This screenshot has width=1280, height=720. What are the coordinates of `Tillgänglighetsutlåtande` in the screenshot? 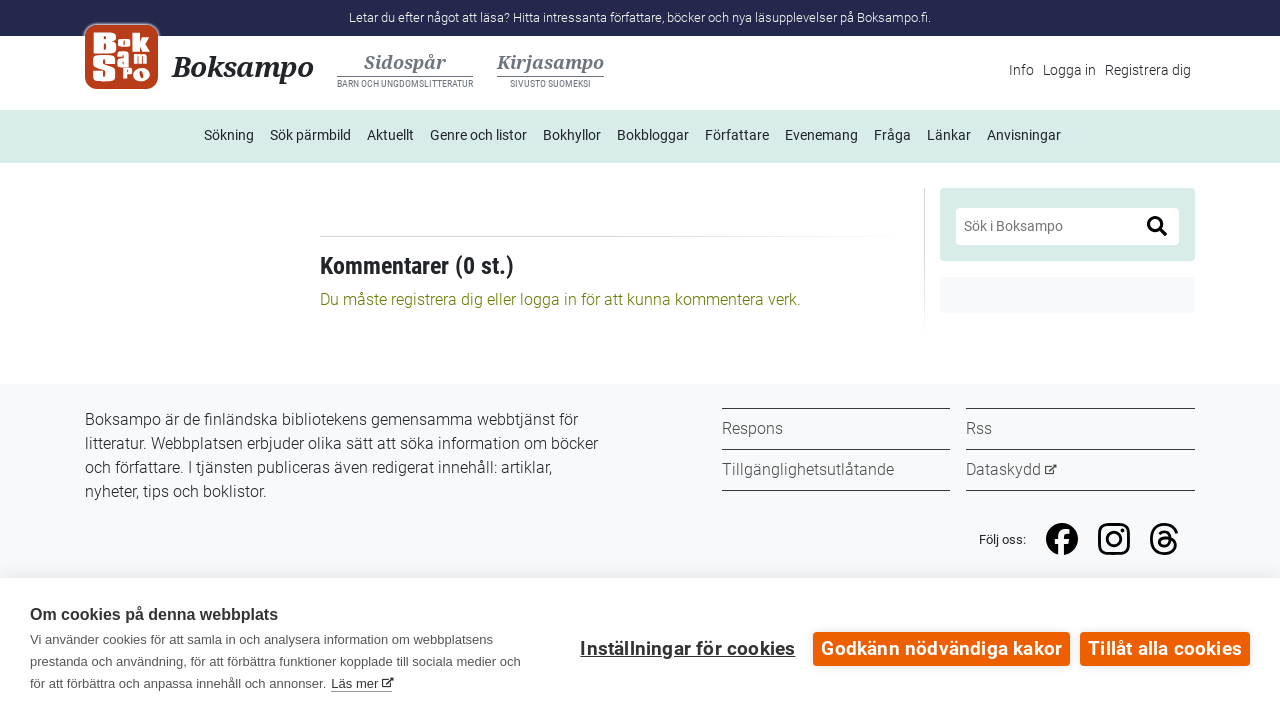 It's located at (808, 469).